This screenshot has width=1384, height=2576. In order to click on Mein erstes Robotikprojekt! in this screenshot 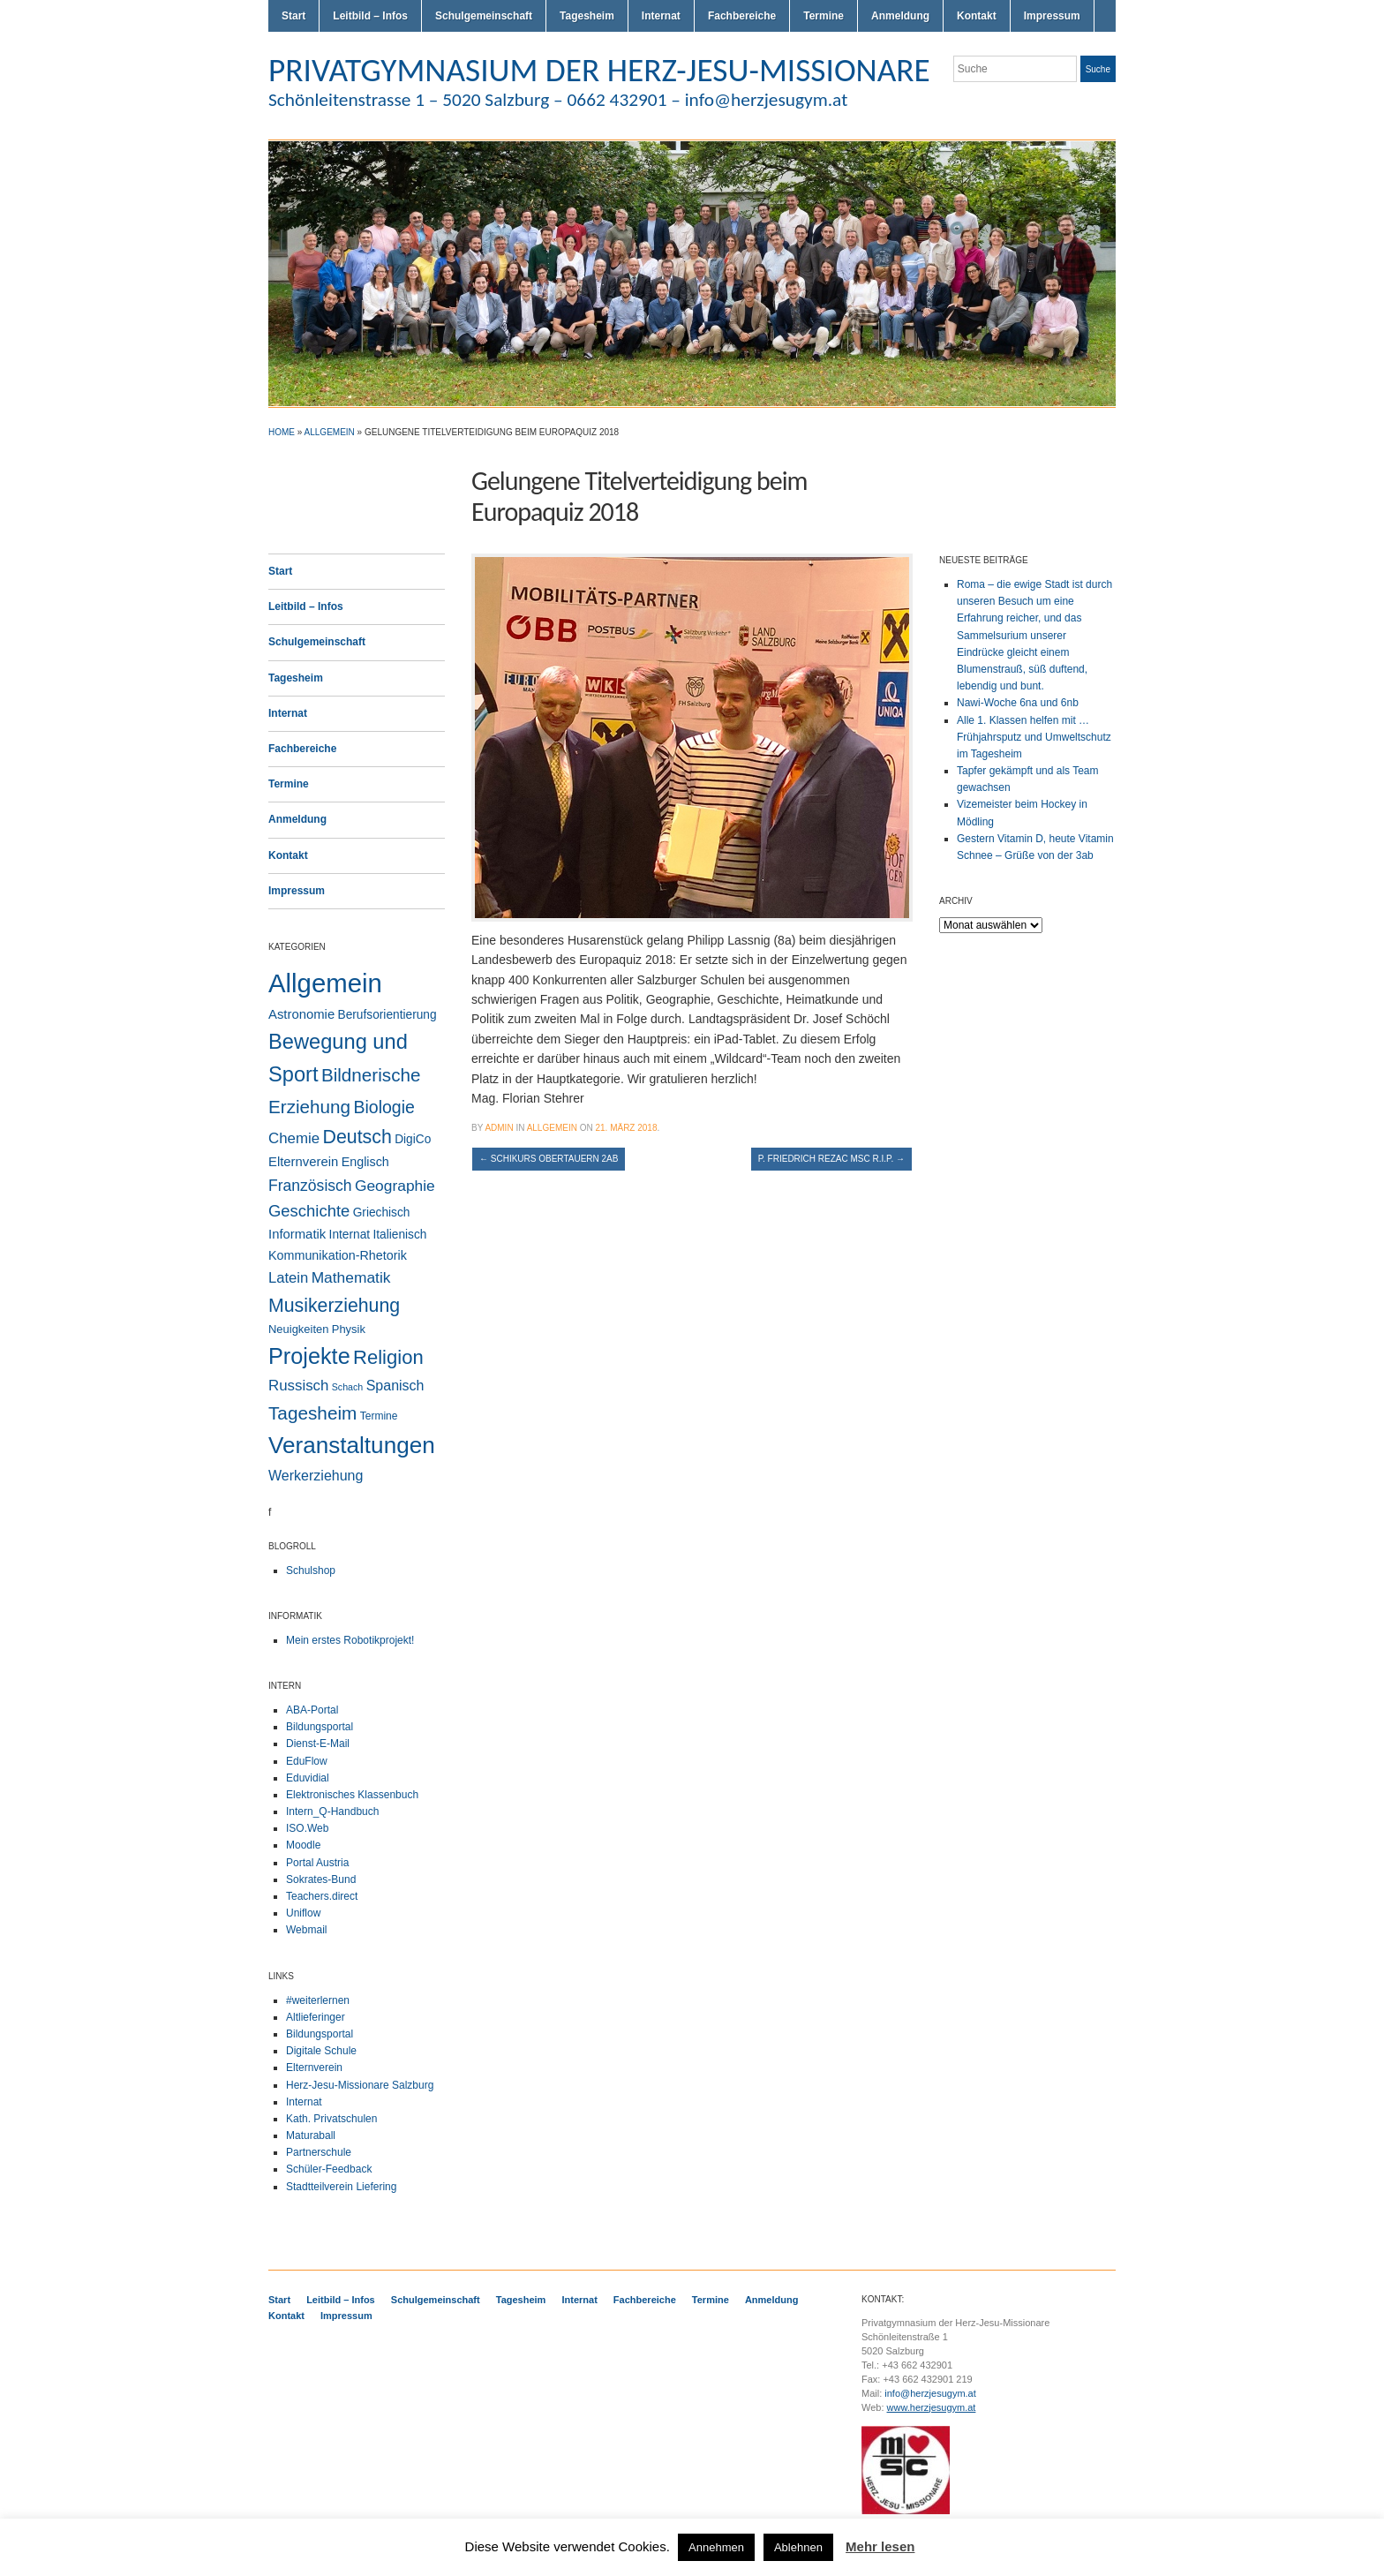, I will do `click(350, 1640)`.